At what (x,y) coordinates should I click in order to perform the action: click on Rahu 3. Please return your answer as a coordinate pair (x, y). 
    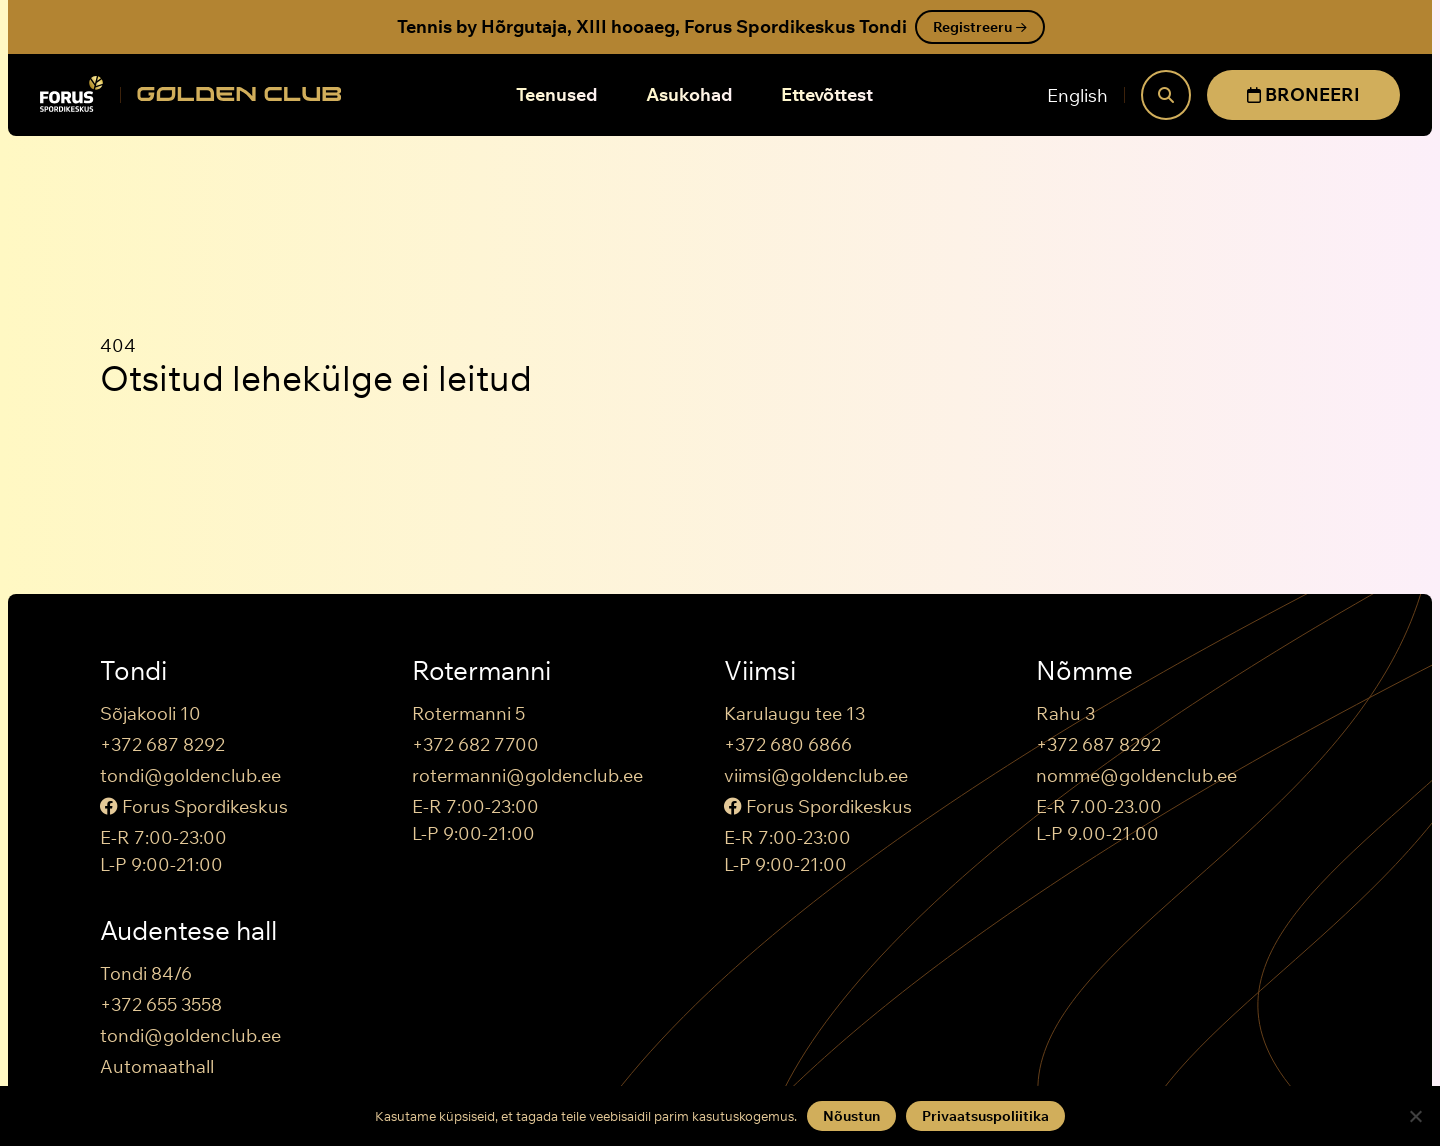
    Looking at the image, I should click on (1065, 713).